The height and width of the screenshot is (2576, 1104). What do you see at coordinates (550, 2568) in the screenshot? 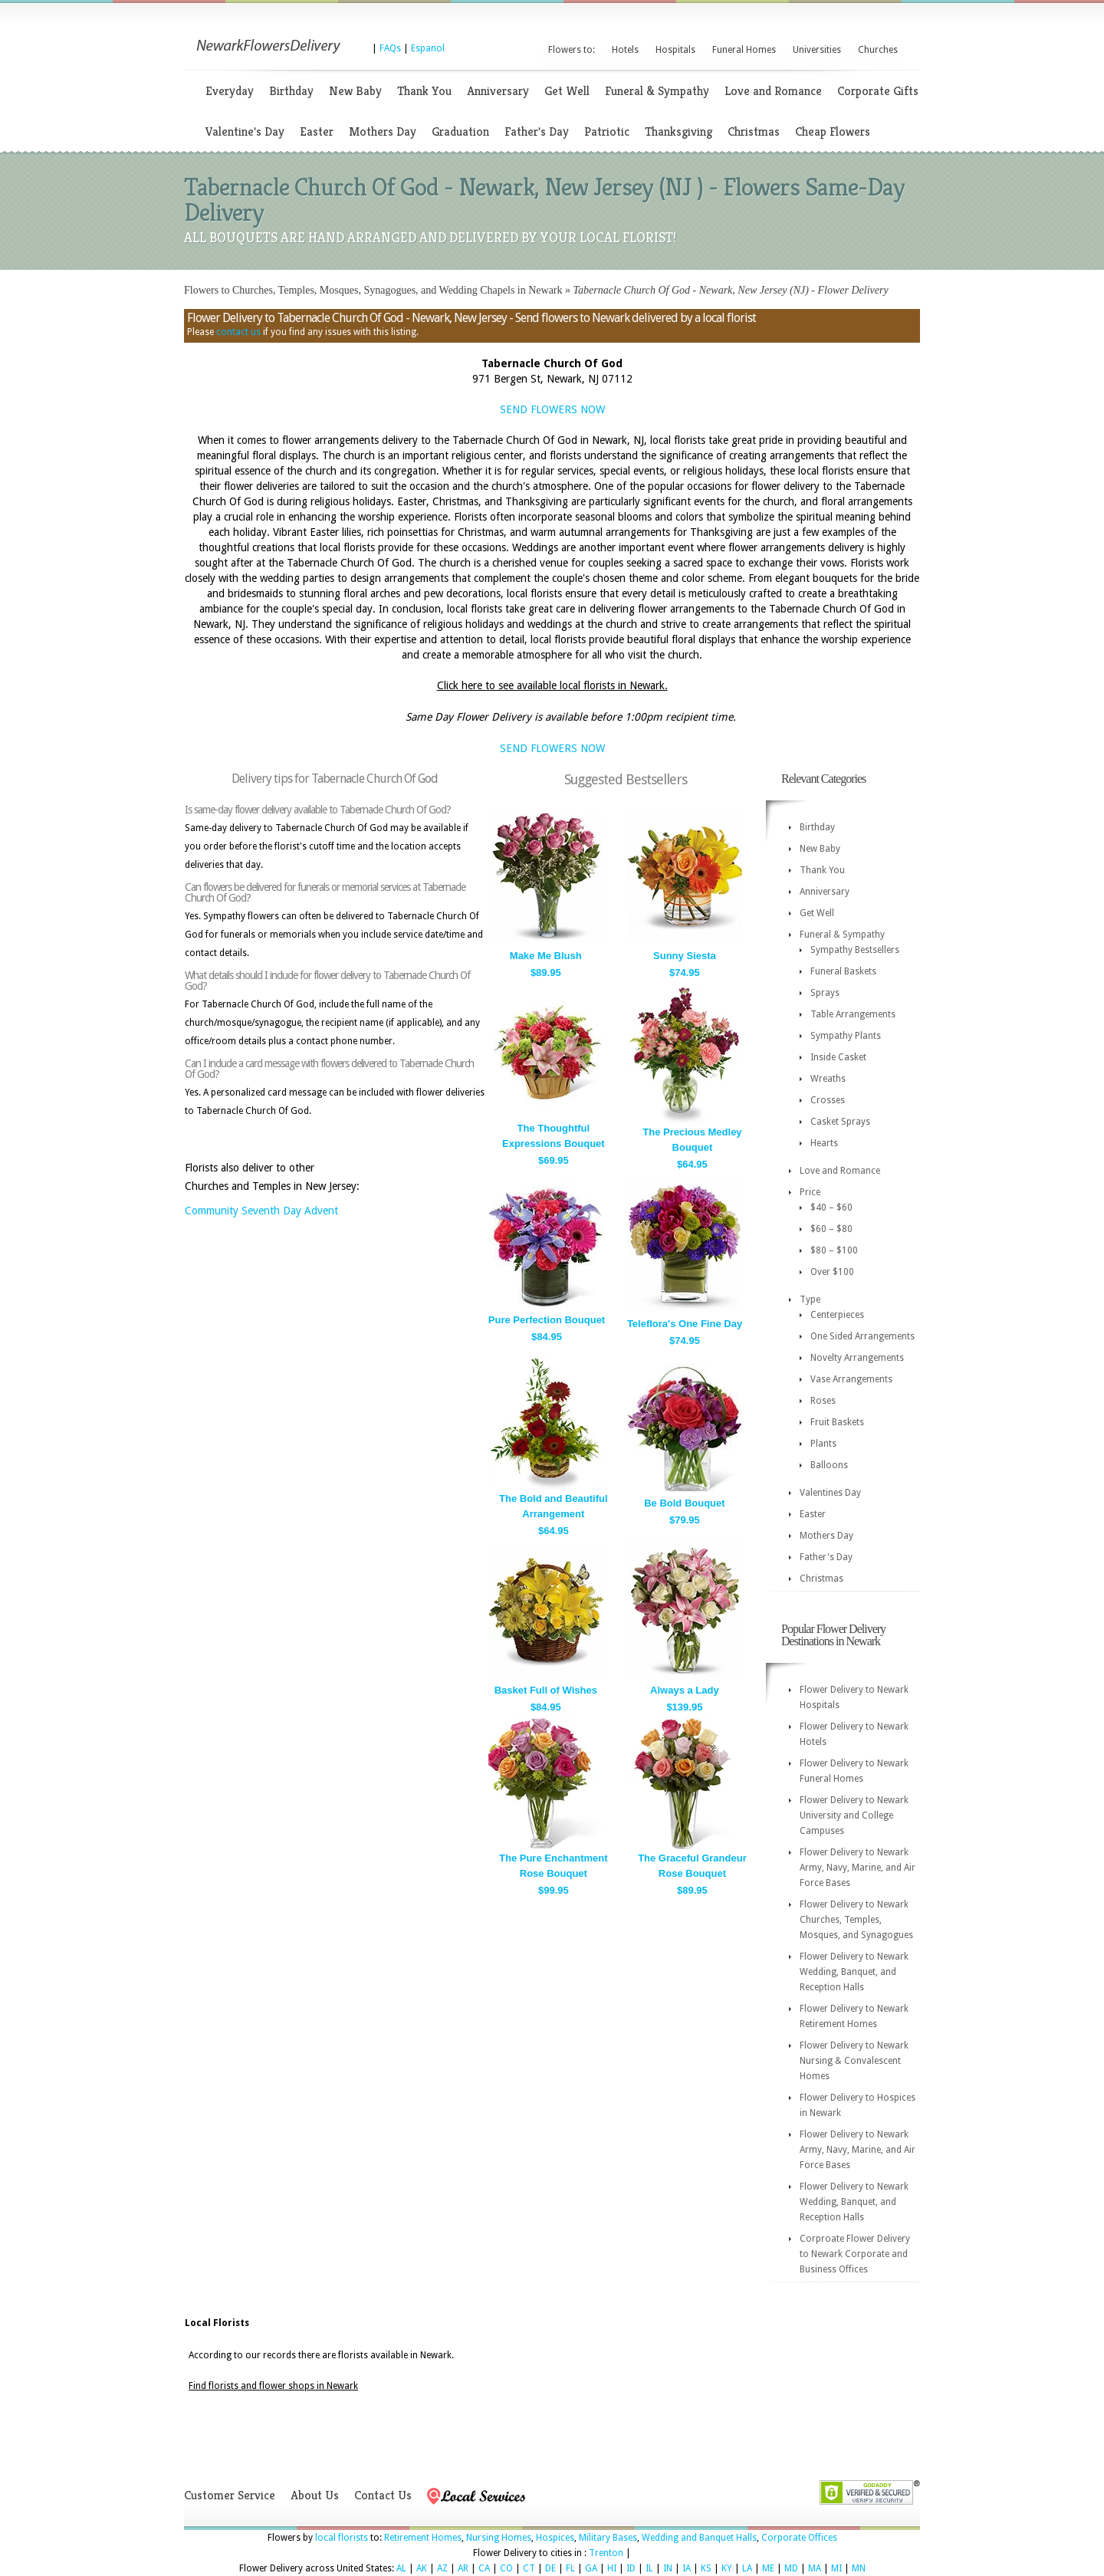
I see `DE` at bounding box center [550, 2568].